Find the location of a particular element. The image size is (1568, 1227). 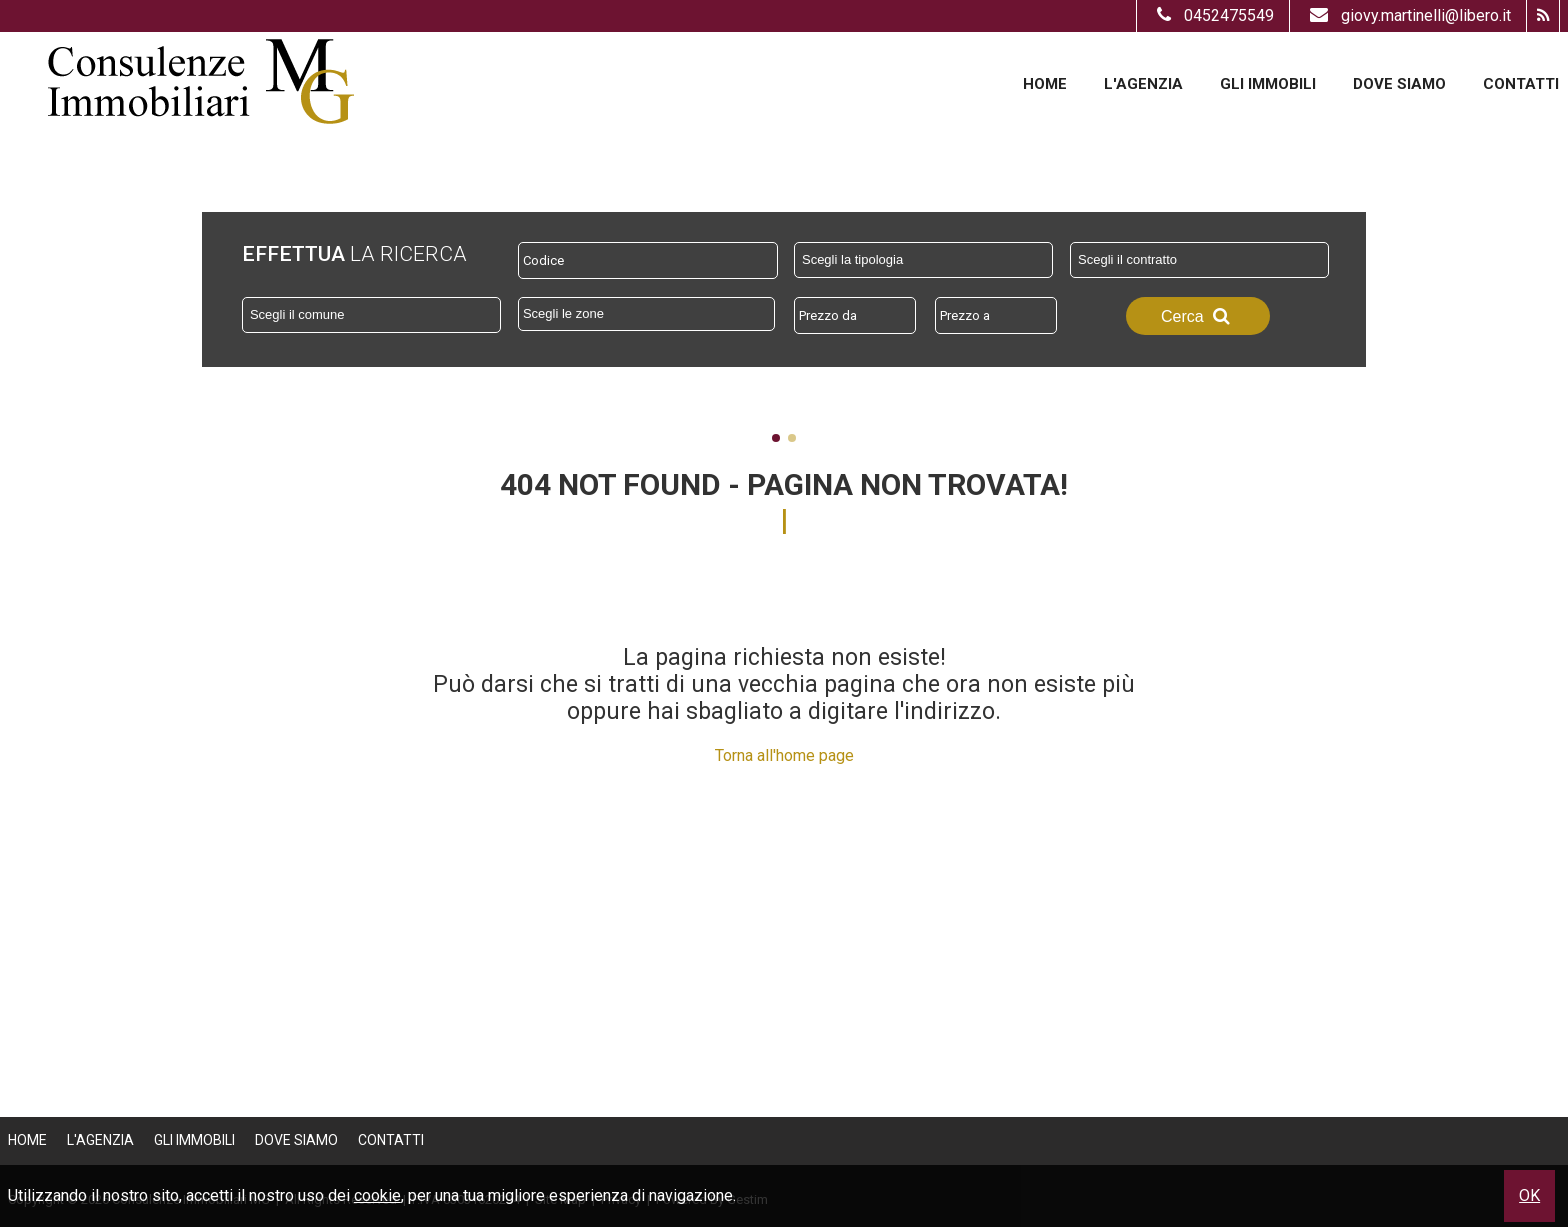

Torna all'home page is located at coordinates (784, 755).